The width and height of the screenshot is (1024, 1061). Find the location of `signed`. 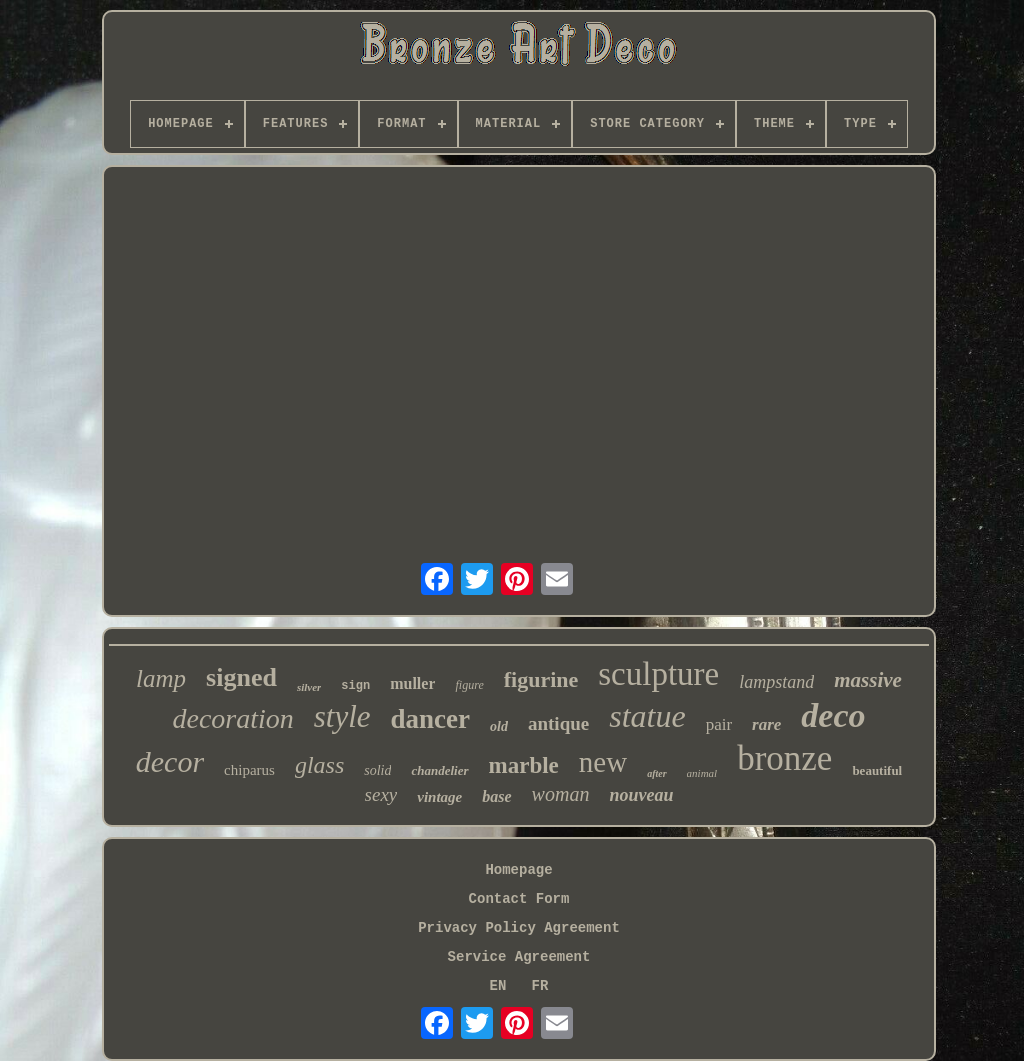

signed is located at coordinates (241, 677).